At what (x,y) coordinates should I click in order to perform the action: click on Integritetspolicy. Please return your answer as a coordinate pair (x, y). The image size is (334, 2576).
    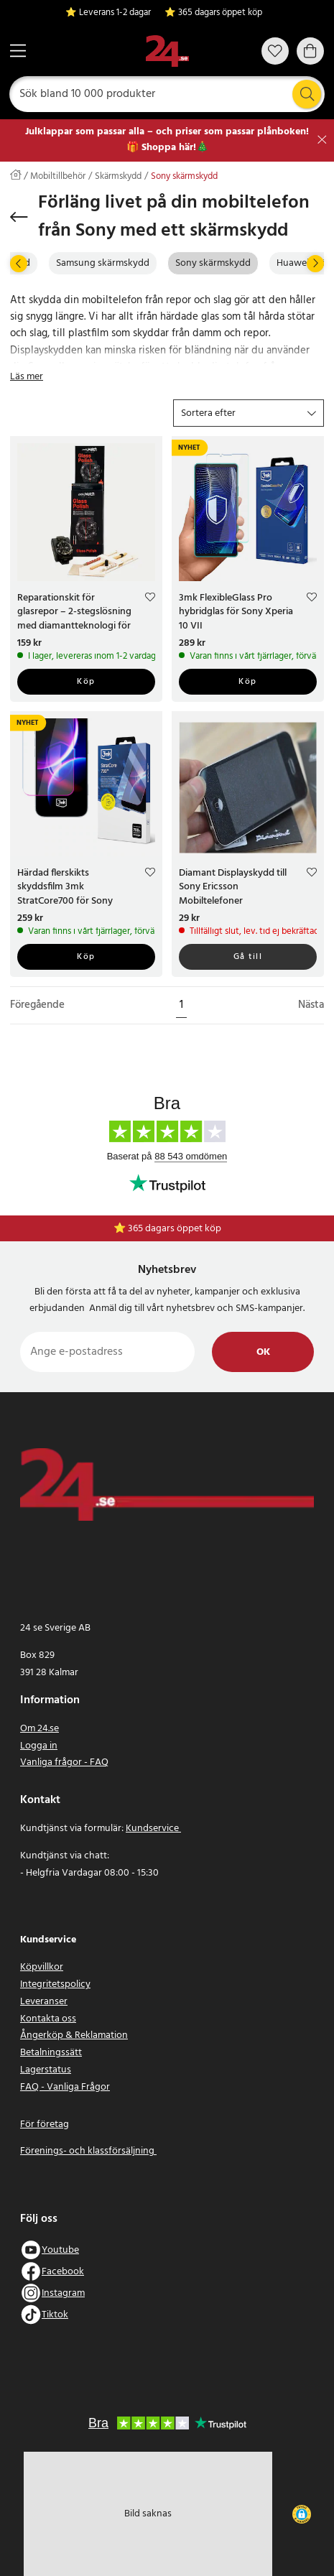
    Looking at the image, I should click on (55, 1984).